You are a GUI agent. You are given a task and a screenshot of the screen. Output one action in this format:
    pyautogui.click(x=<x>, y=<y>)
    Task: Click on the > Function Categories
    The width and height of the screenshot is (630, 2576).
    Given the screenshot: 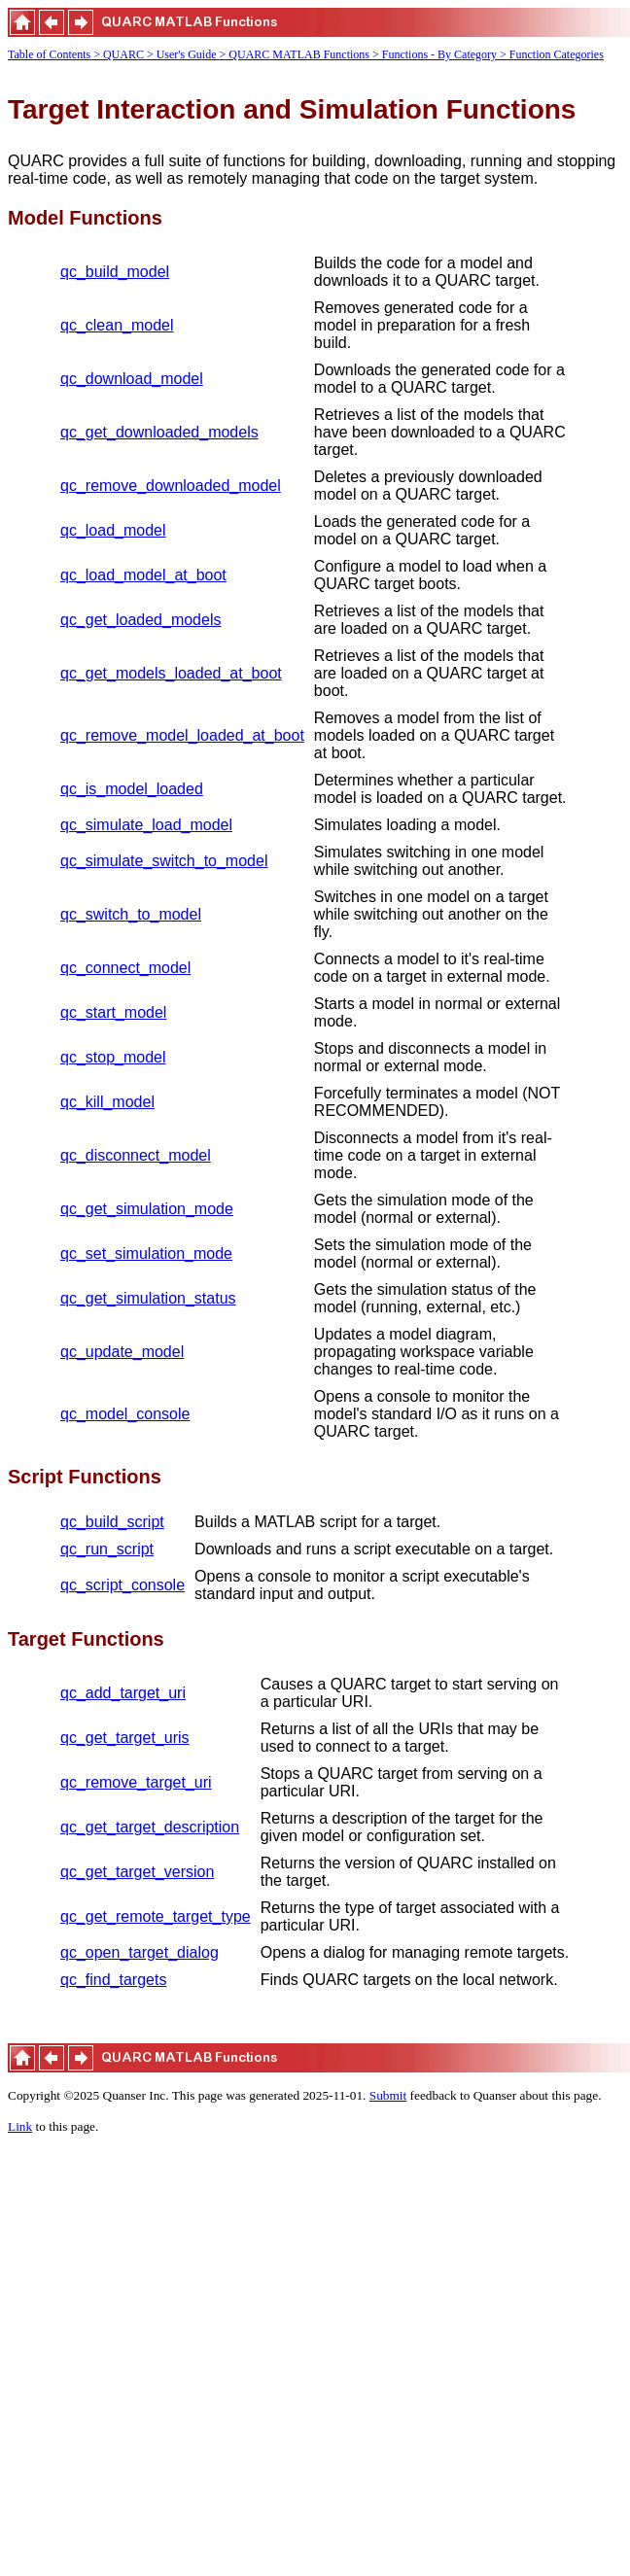 What is the action you would take?
    pyautogui.click(x=552, y=54)
    